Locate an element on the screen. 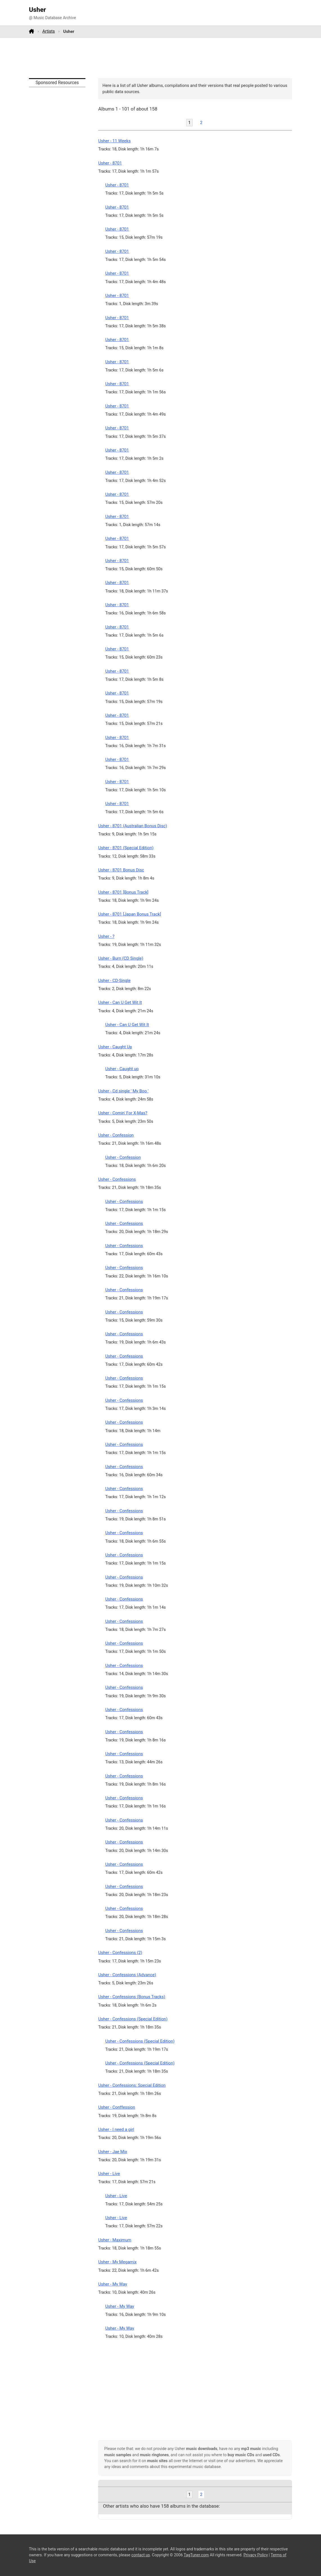 This screenshot has height=2576, width=321. Usher - Confessions: Special Edition is located at coordinates (132, 2085).